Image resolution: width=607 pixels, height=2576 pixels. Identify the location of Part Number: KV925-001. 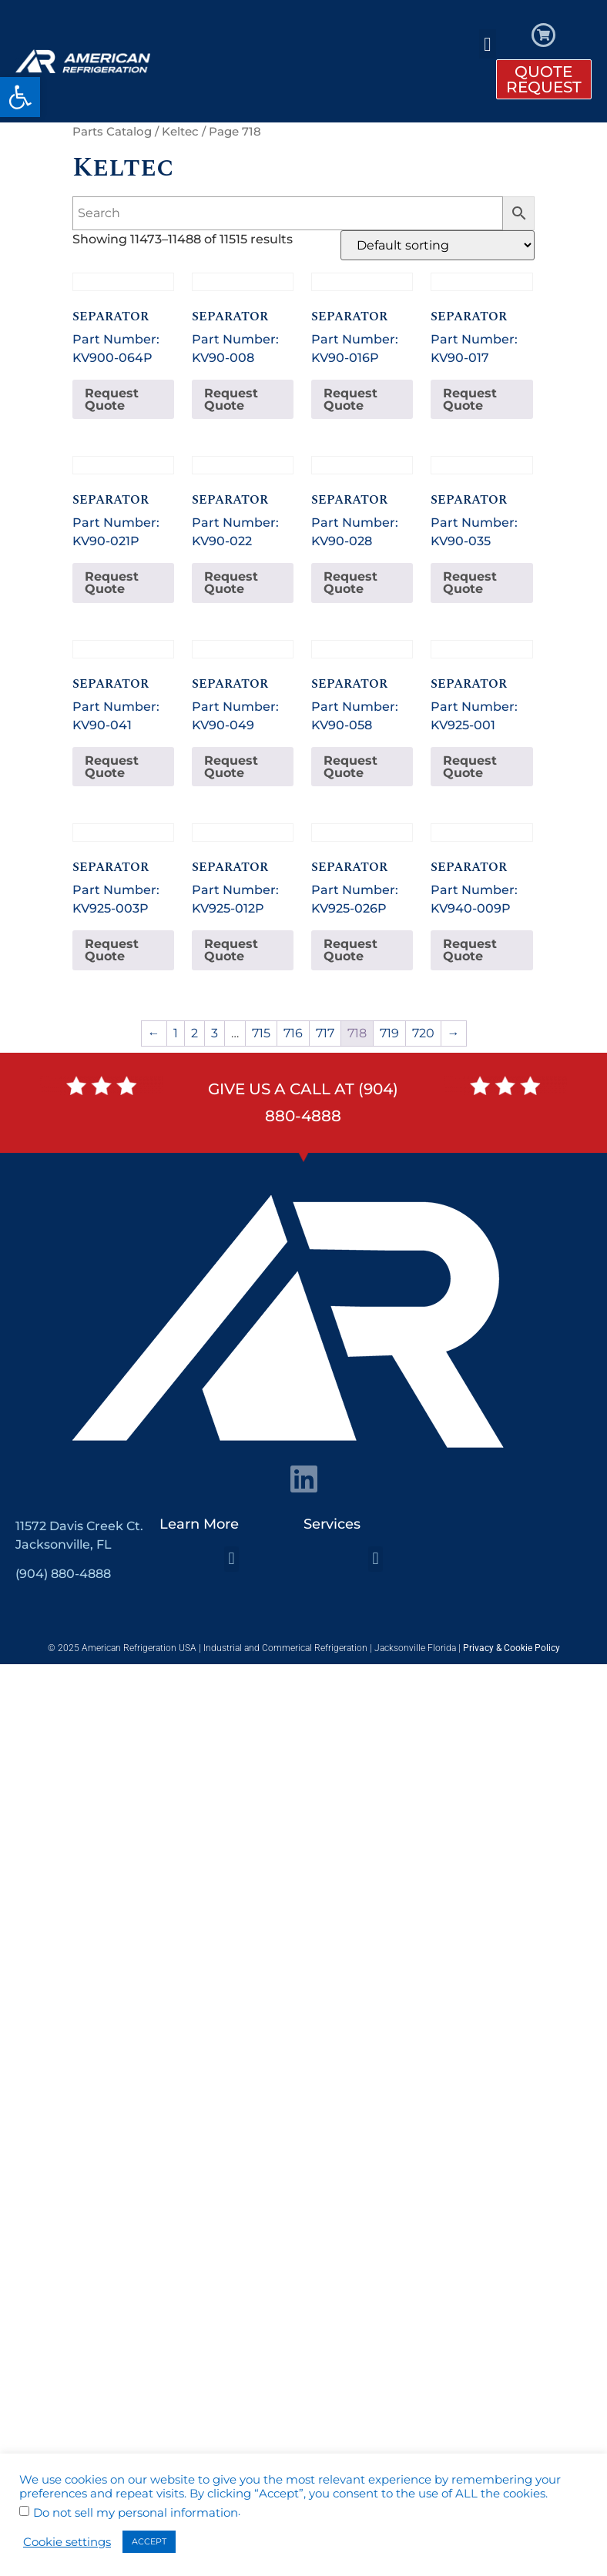
(481, 686).